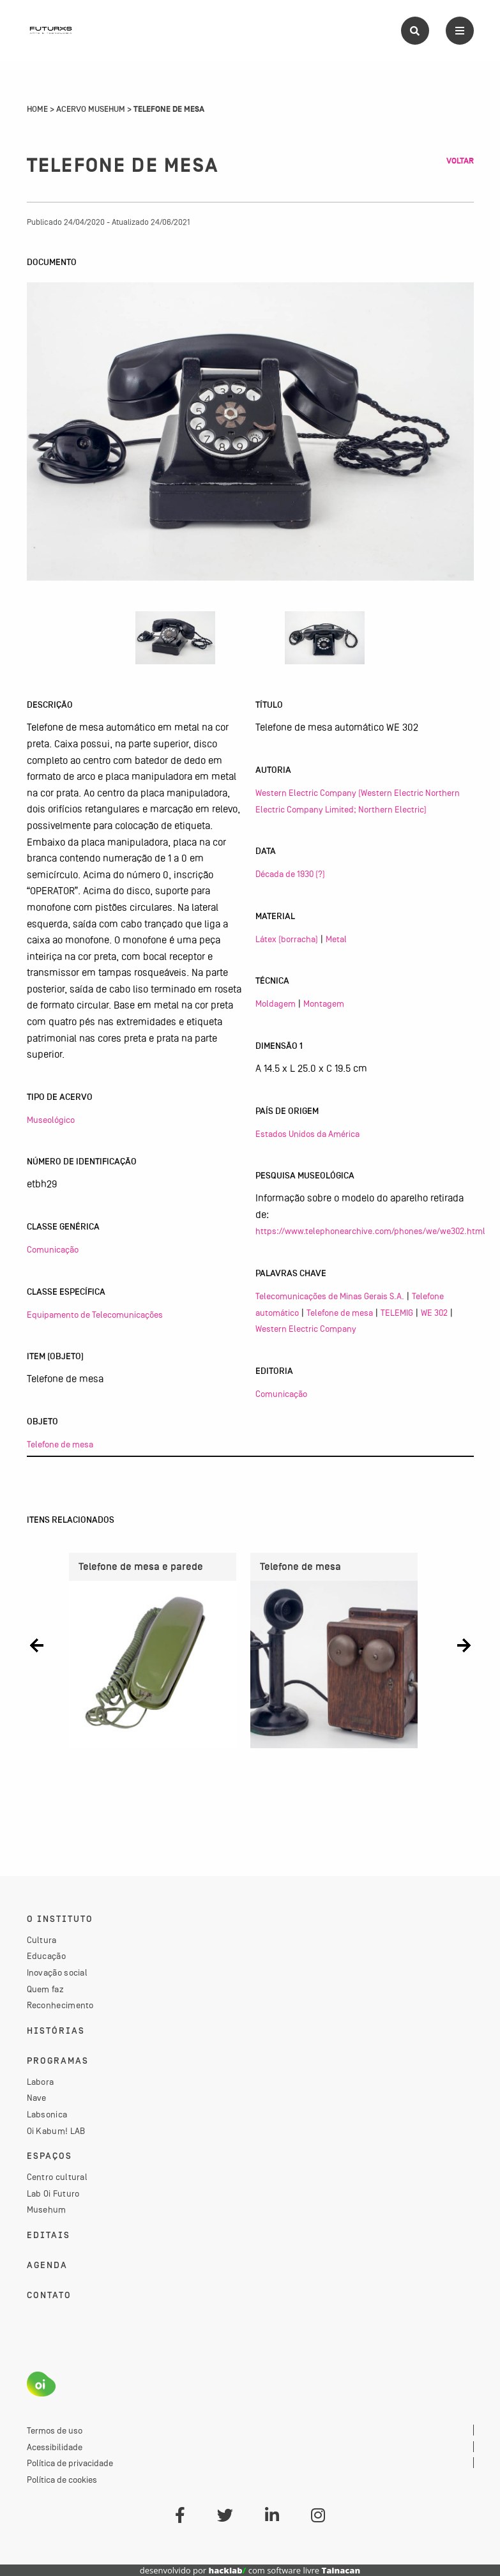 The width and height of the screenshot is (500, 2576). I want to click on Museológico, so click(51, 1120).